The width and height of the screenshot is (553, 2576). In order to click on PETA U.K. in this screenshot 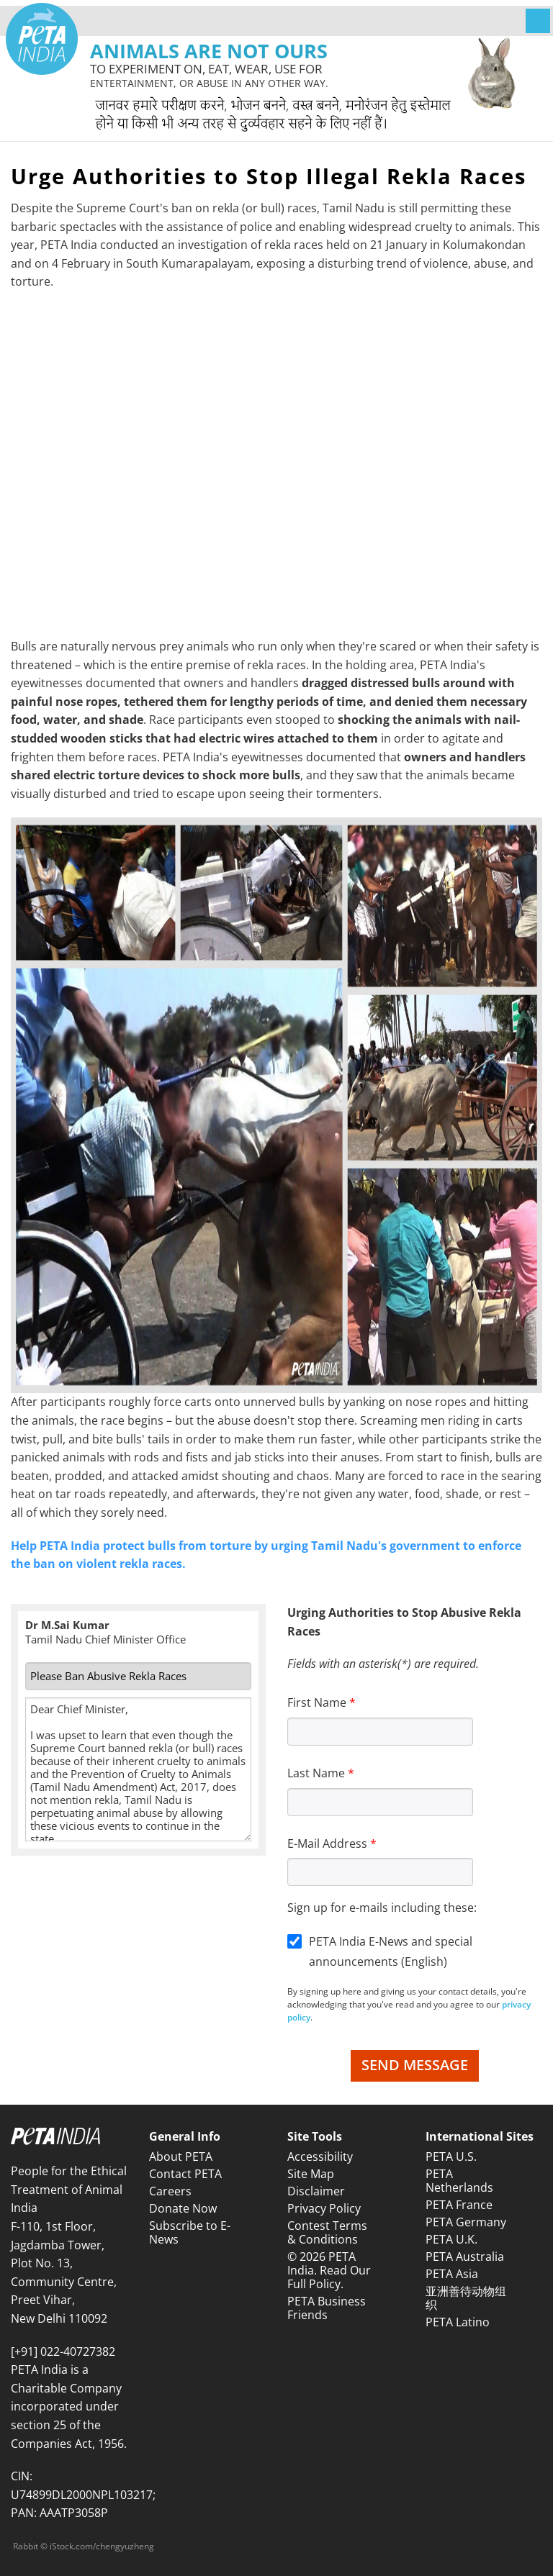, I will do `click(451, 2239)`.